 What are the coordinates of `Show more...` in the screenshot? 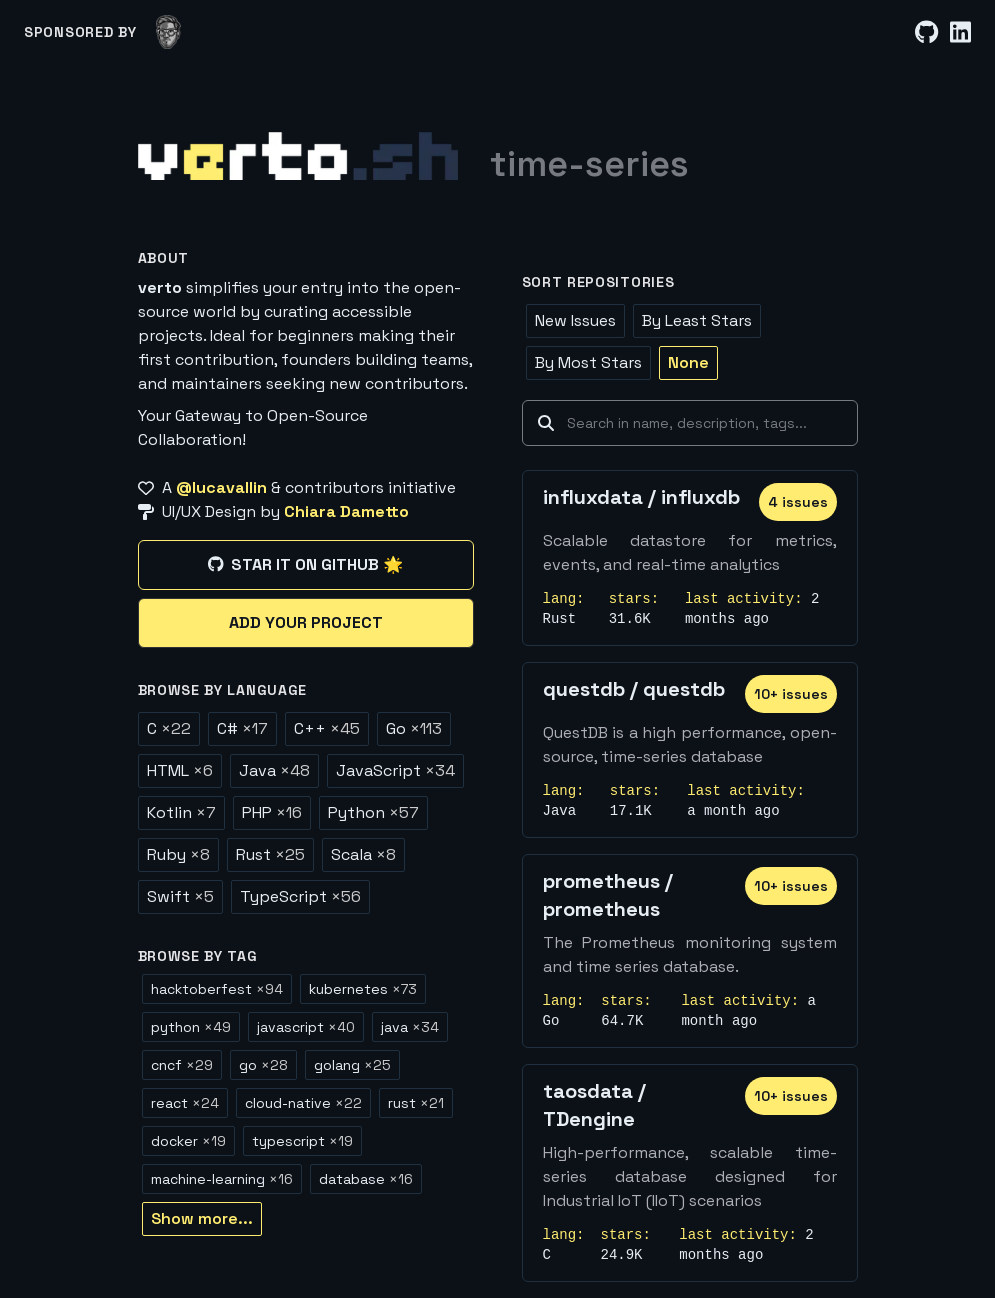 It's located at (202, 1218).